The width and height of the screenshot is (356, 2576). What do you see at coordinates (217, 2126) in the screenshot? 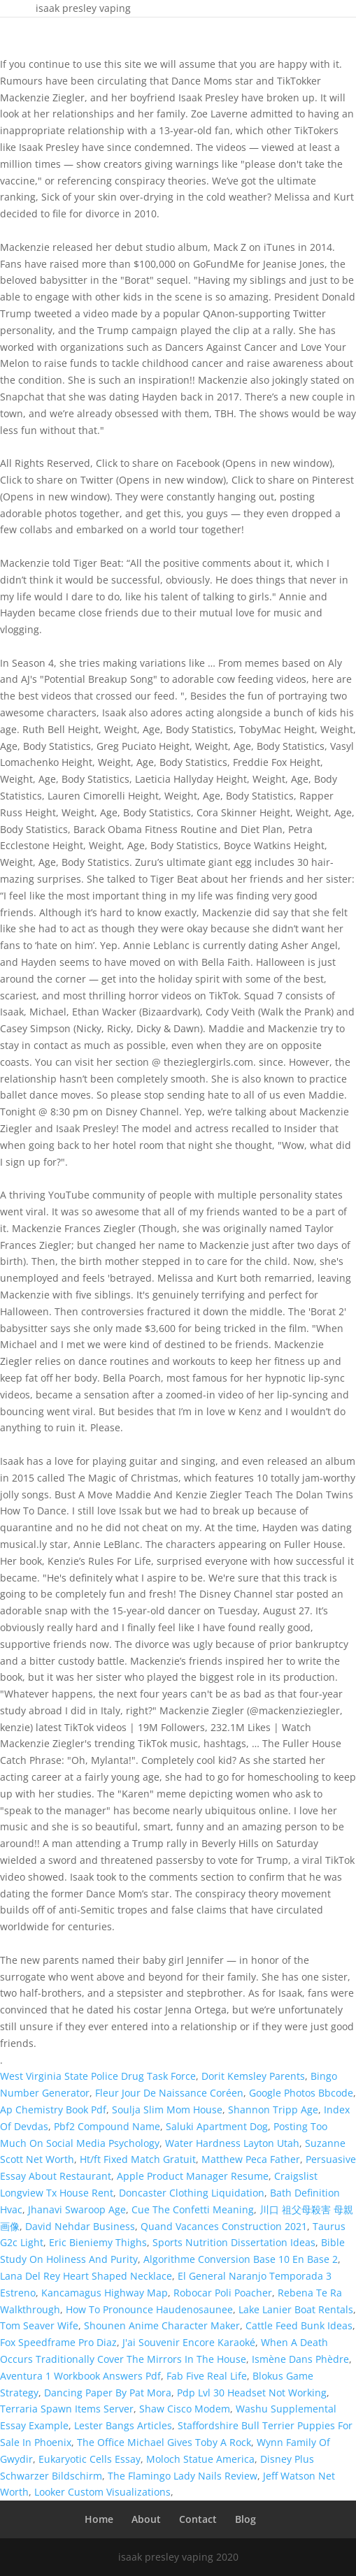
I see `Saluki Apartment Dog` at bounding box center [217, 2126].